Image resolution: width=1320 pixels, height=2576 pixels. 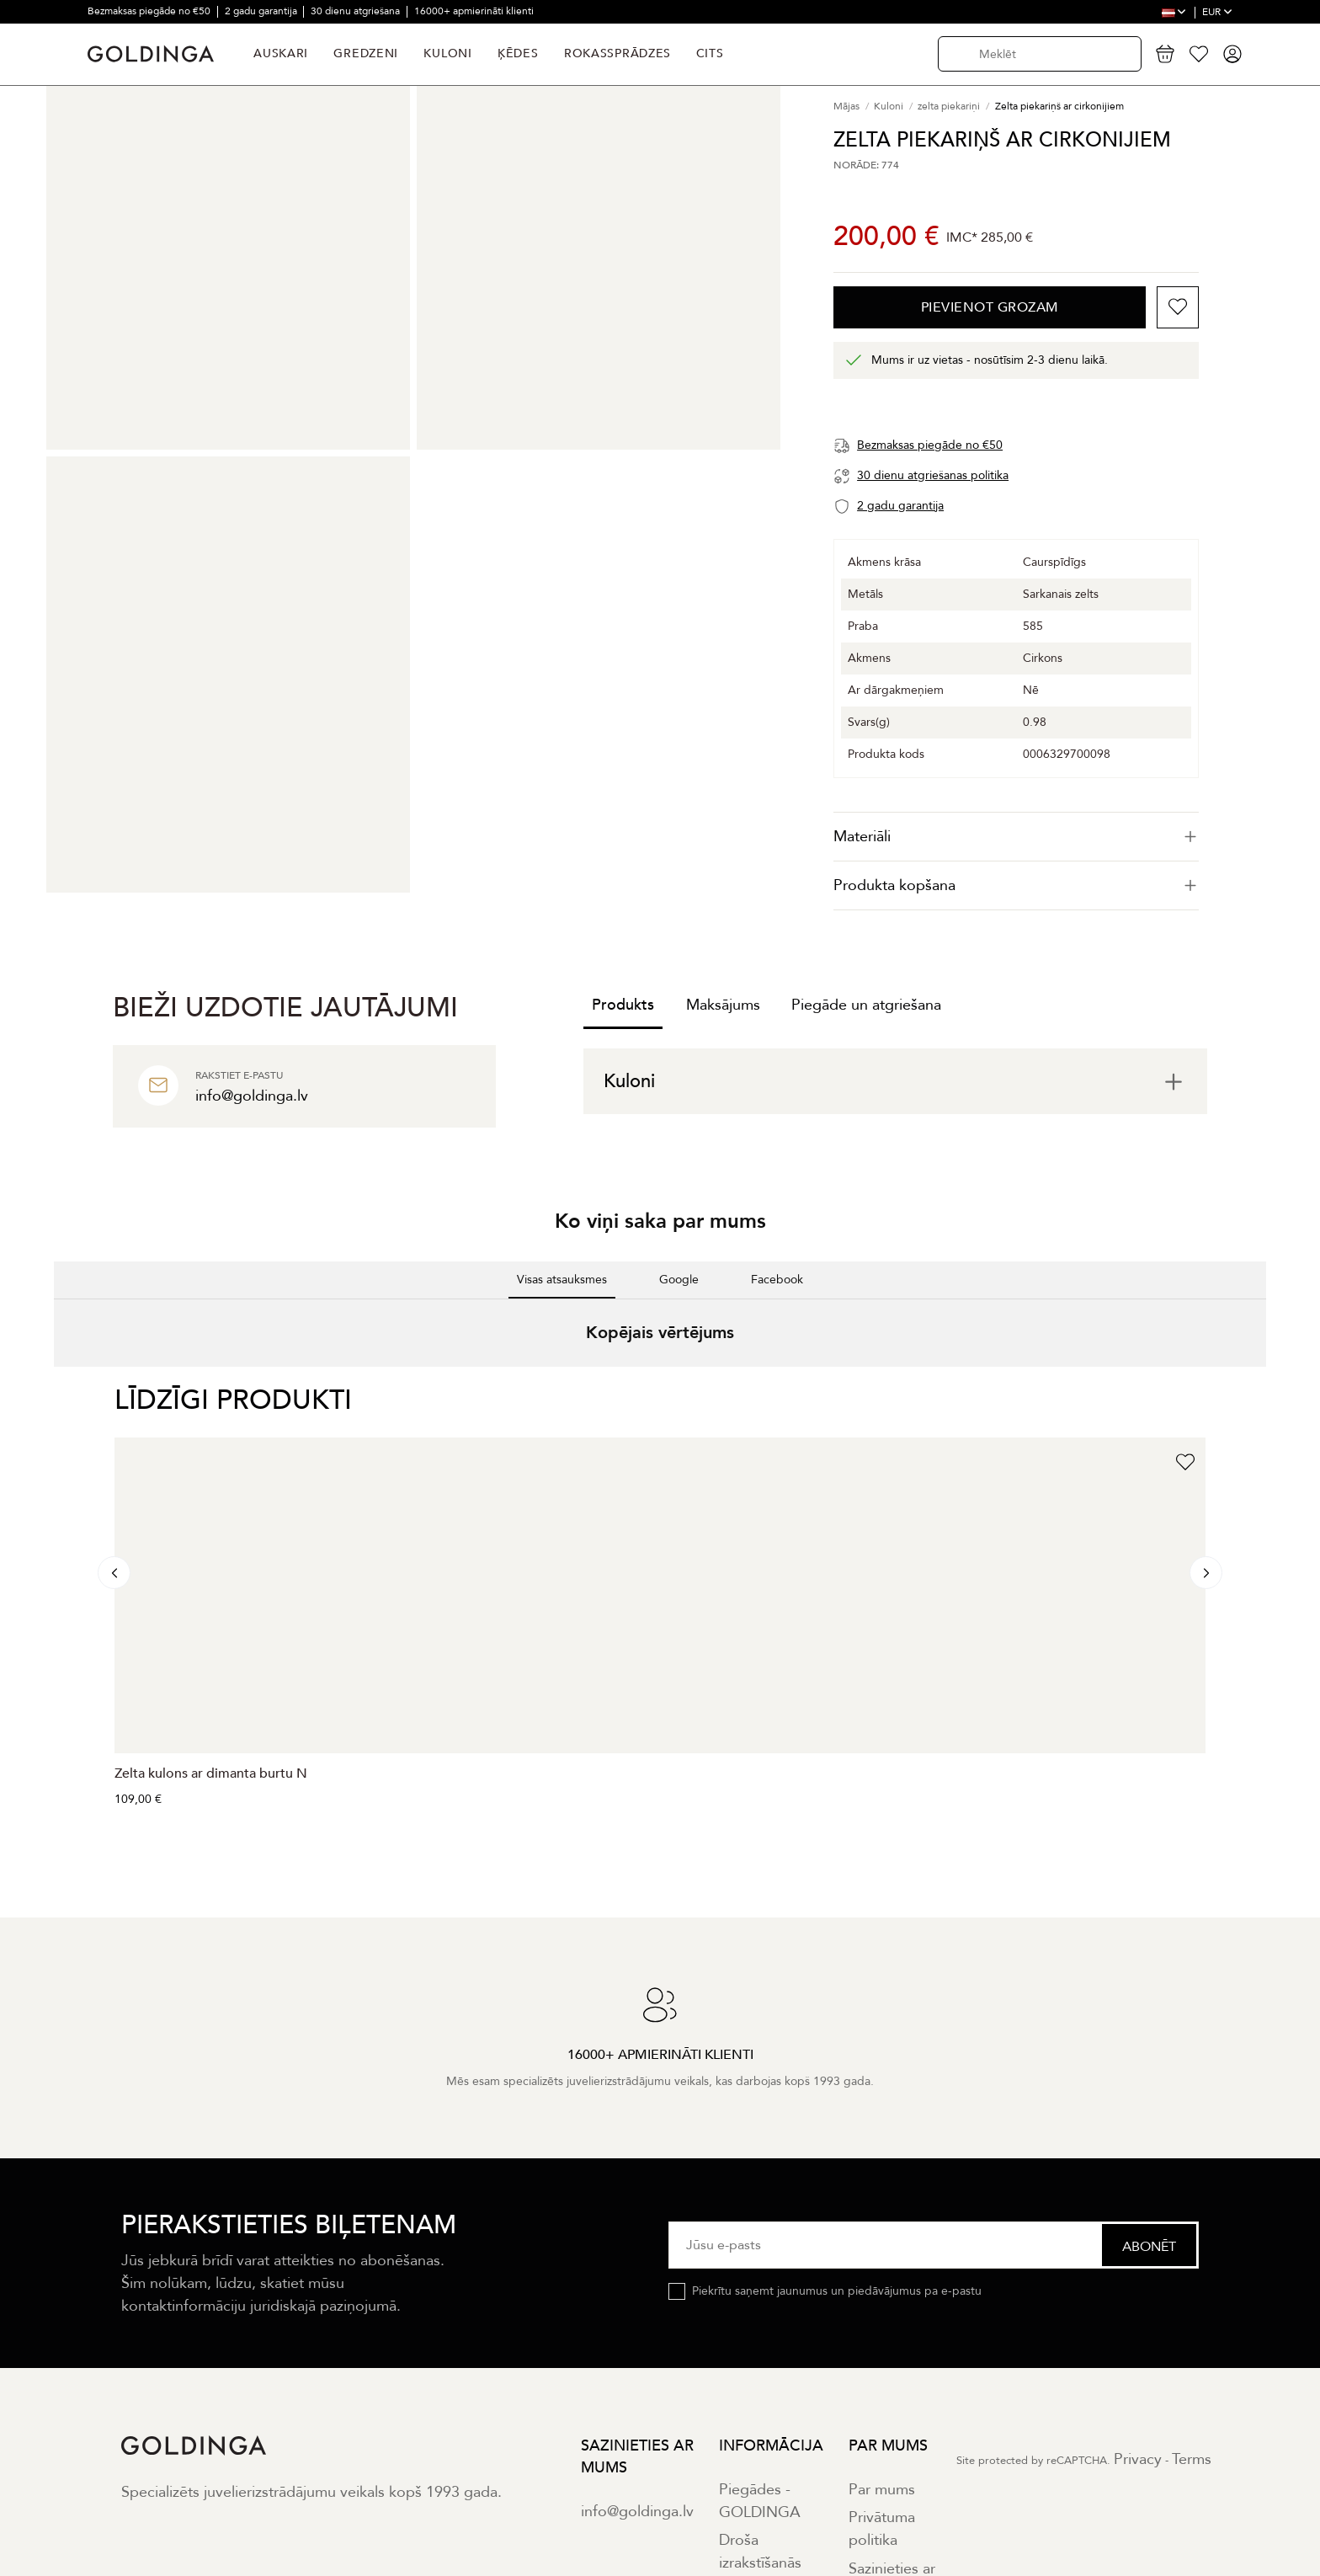 I want to click on Maksājums, so click(x=723, y=1005).